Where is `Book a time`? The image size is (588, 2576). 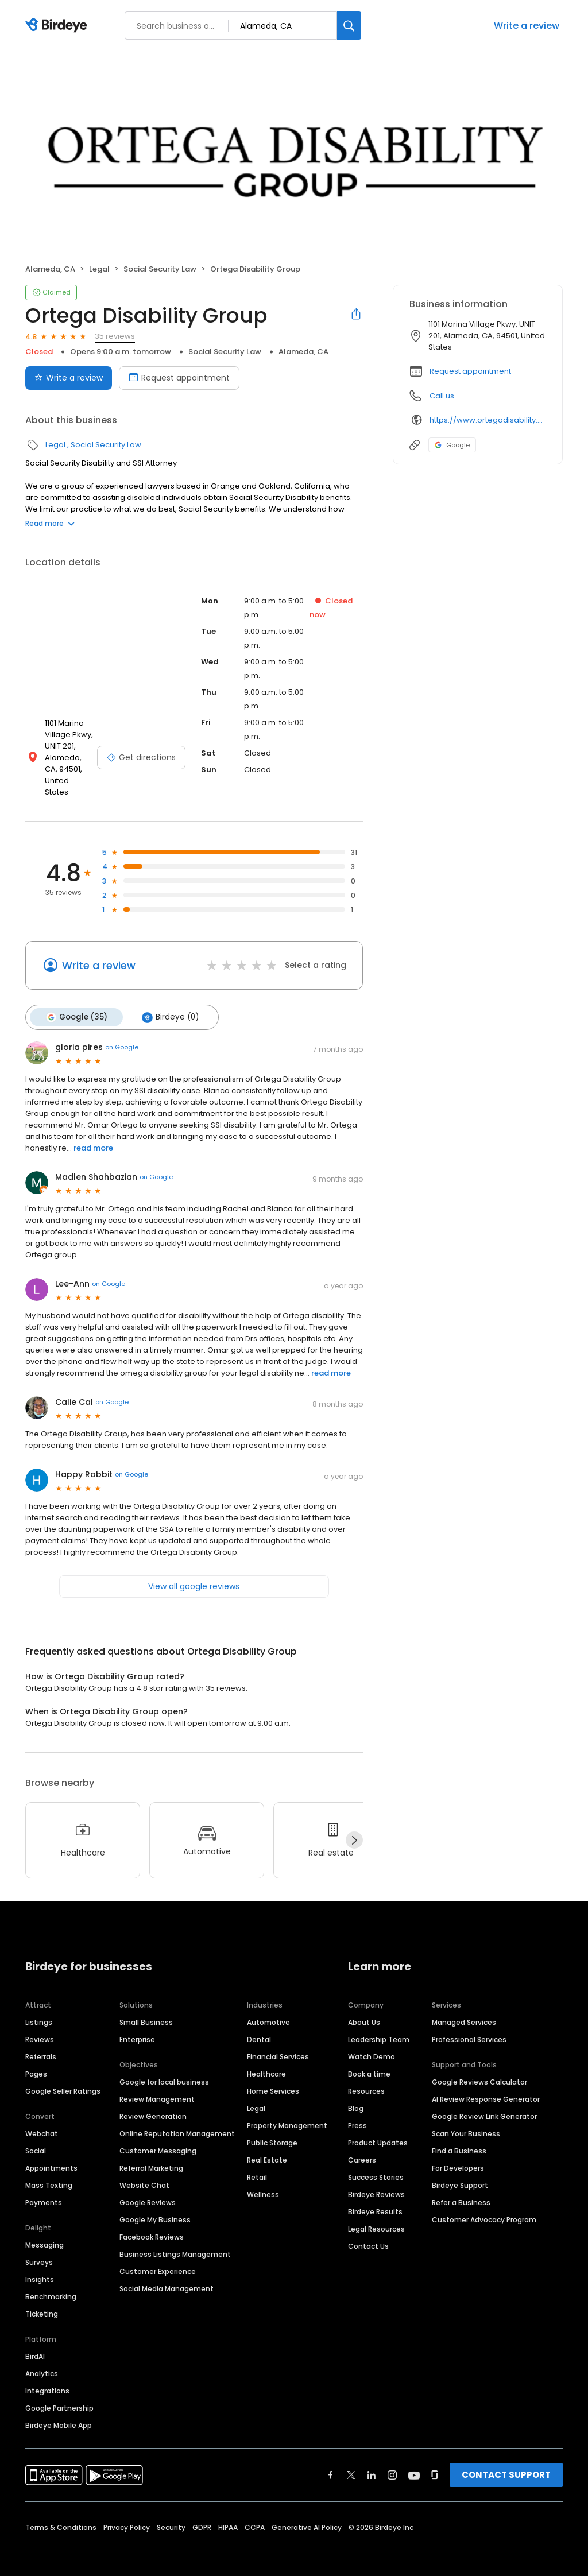 Book a time is located at coordinates (369, 2062).